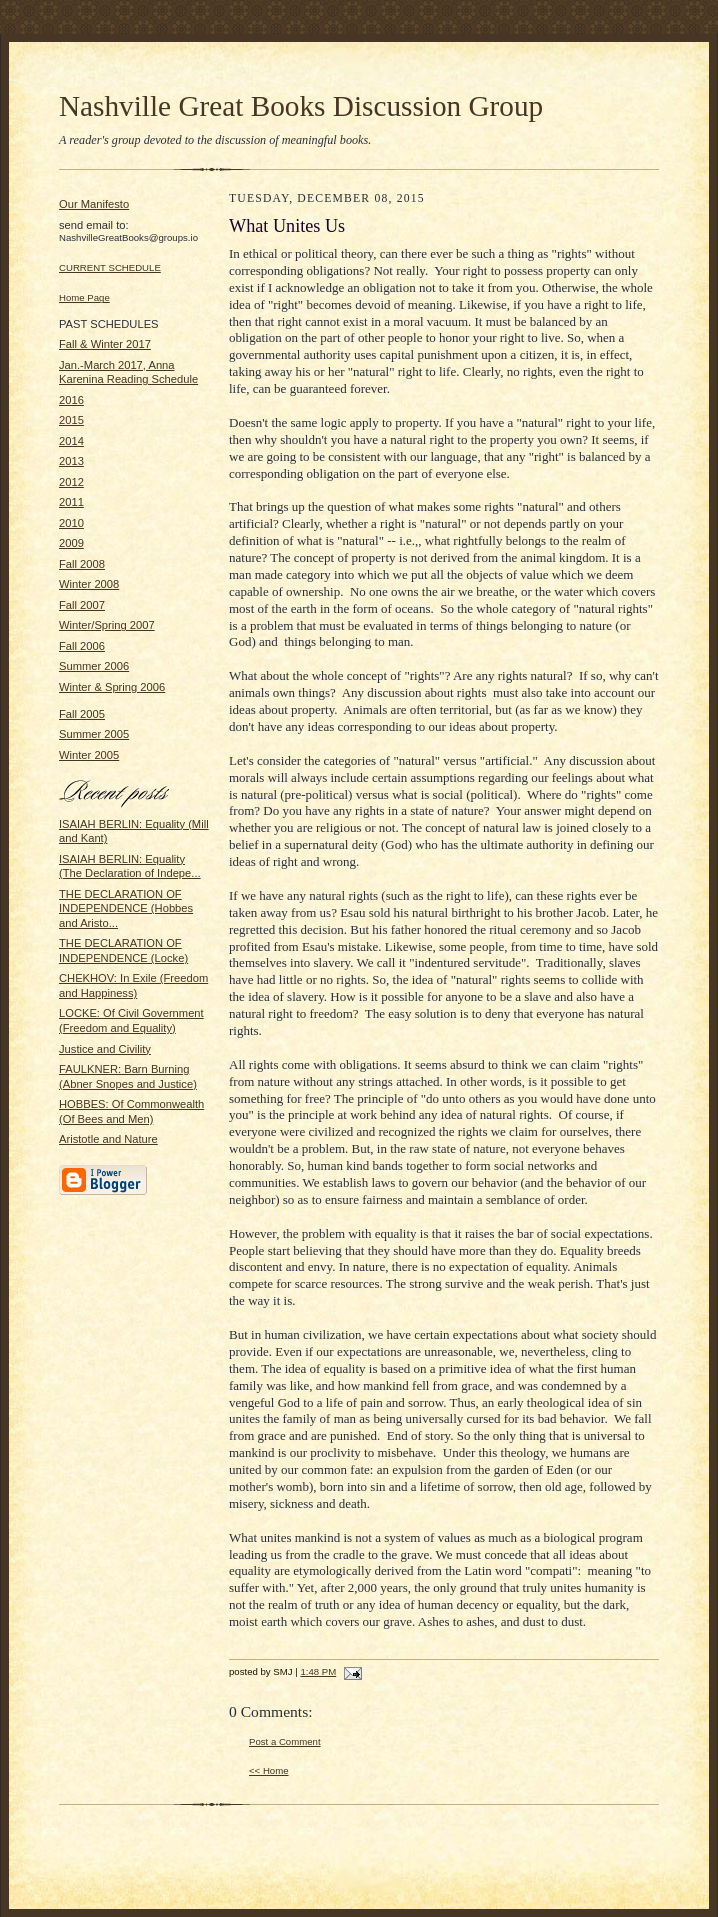  I want to click on 2010, so click(71, 523).